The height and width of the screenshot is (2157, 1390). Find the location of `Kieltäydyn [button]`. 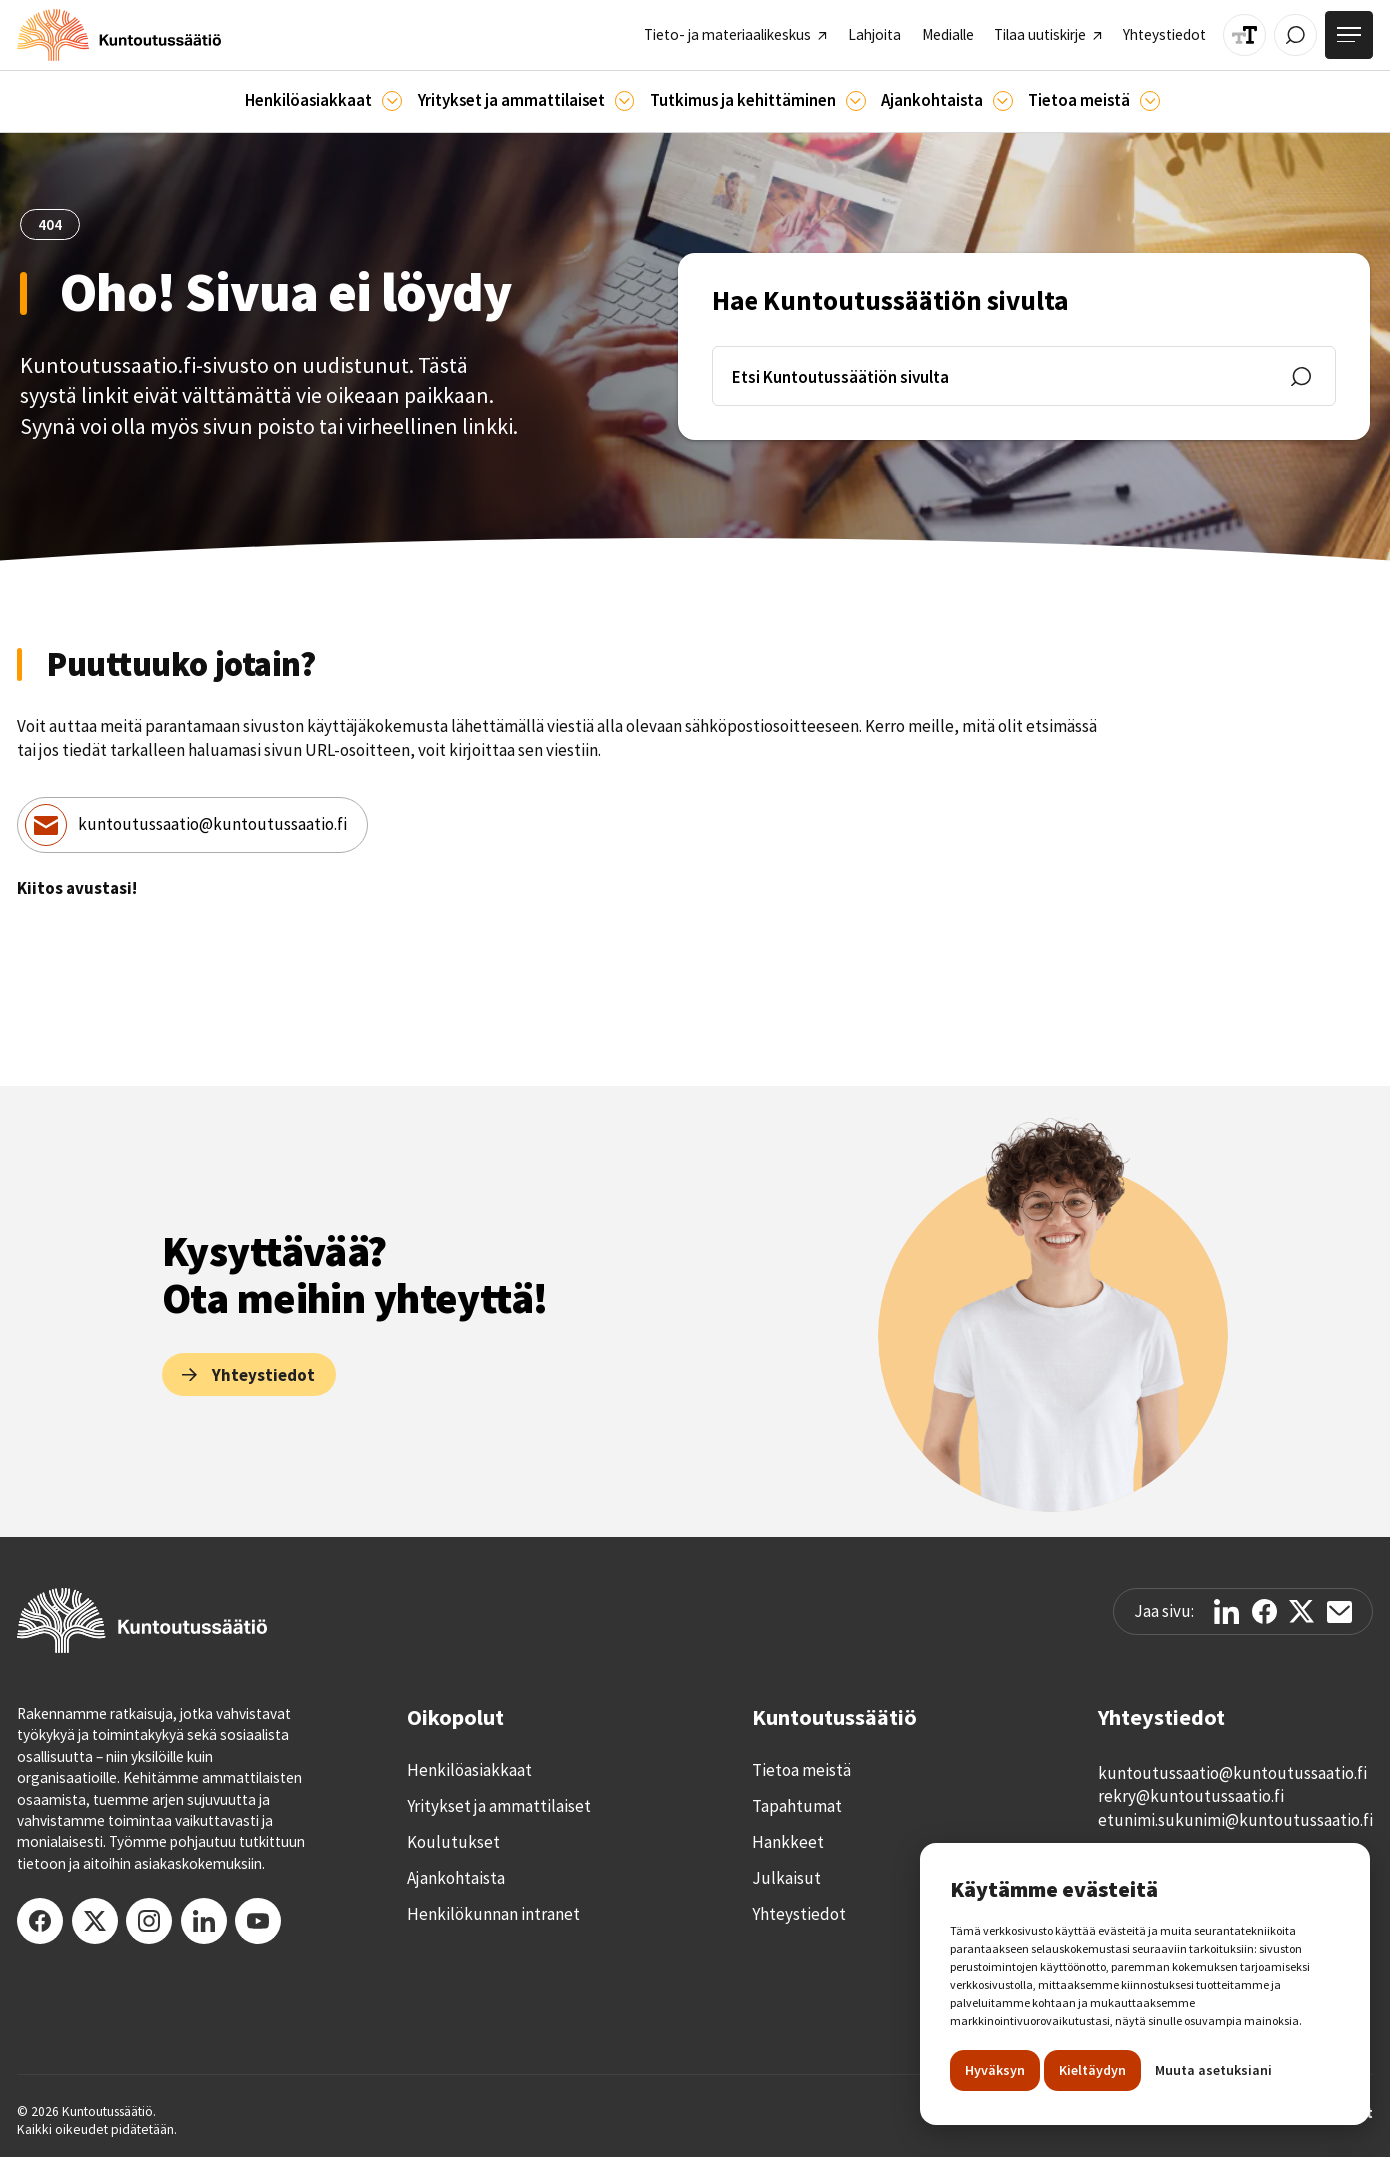

Kieltäydyn [button] is located at coordinates (1092, 2070).